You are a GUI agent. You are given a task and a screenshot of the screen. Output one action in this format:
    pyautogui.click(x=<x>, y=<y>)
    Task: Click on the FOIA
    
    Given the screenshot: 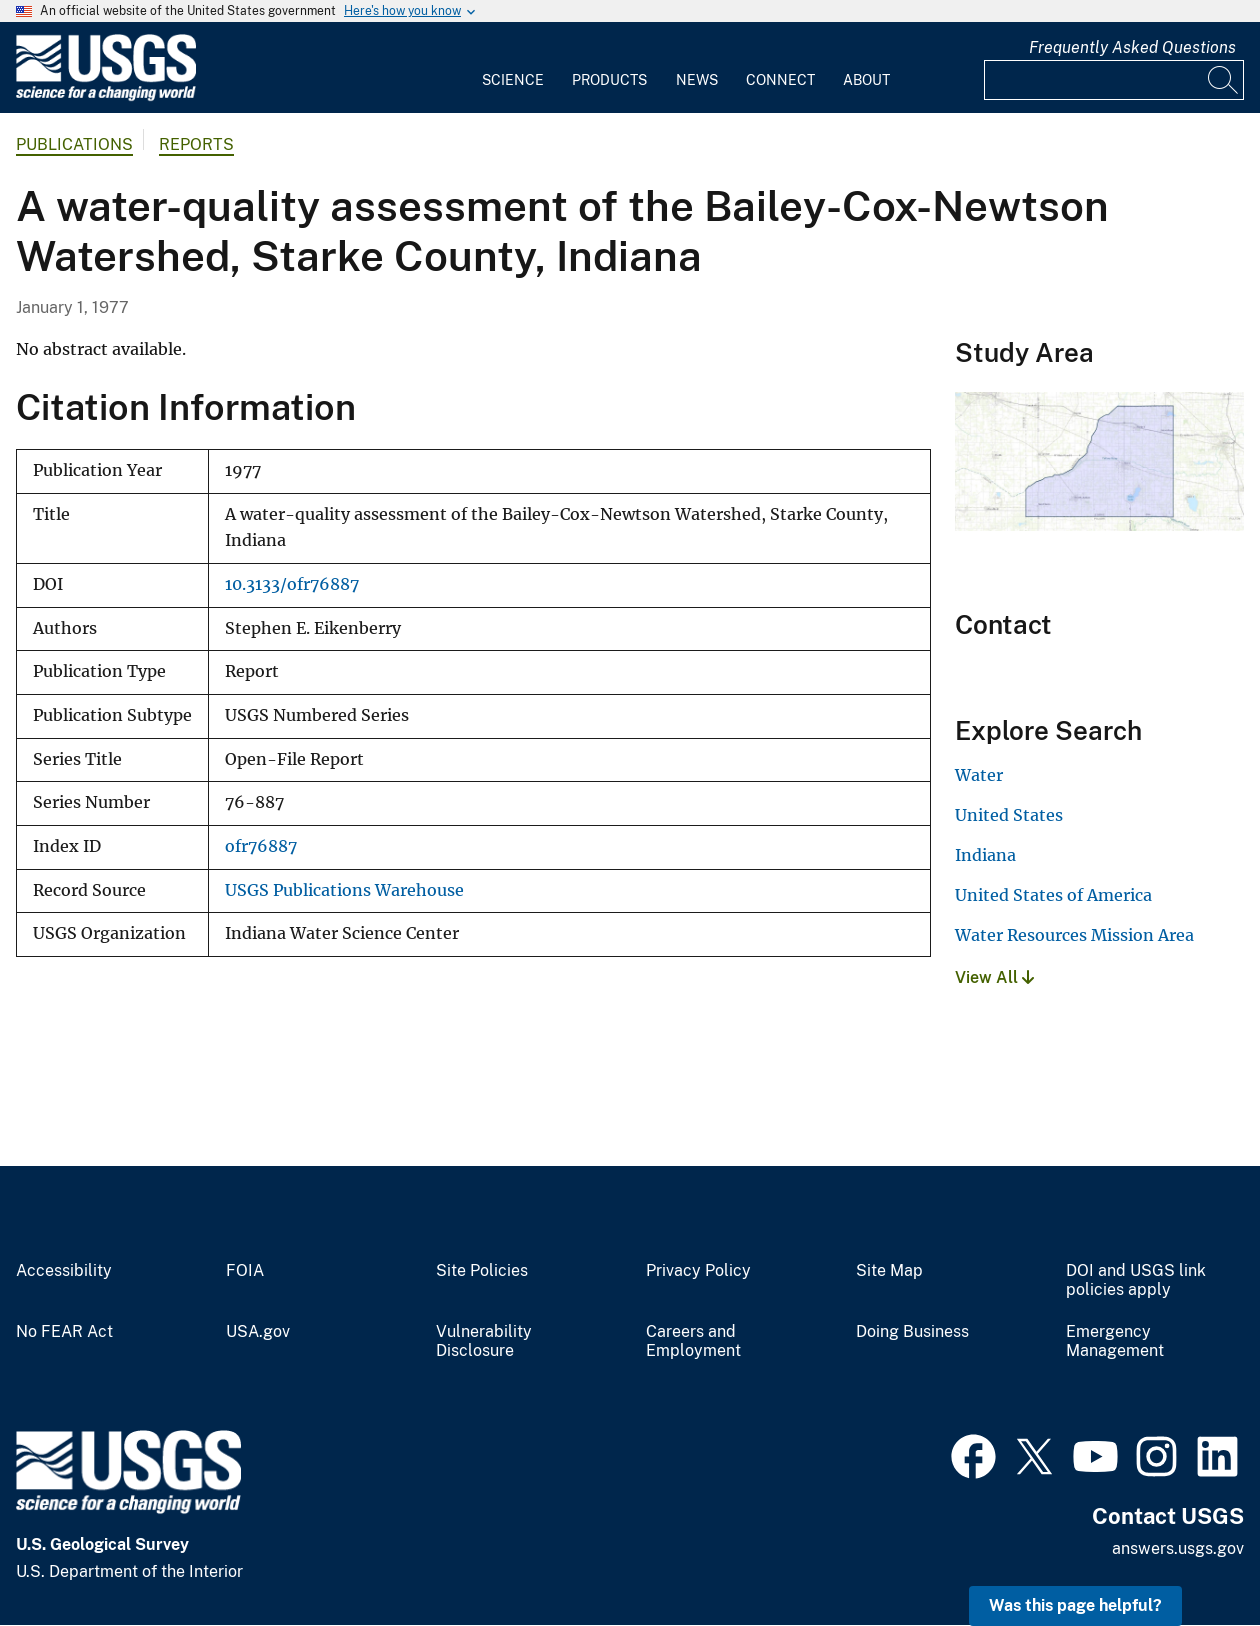 What is the action you would take?
    pyautogui.click(x=245, y=1271)
    